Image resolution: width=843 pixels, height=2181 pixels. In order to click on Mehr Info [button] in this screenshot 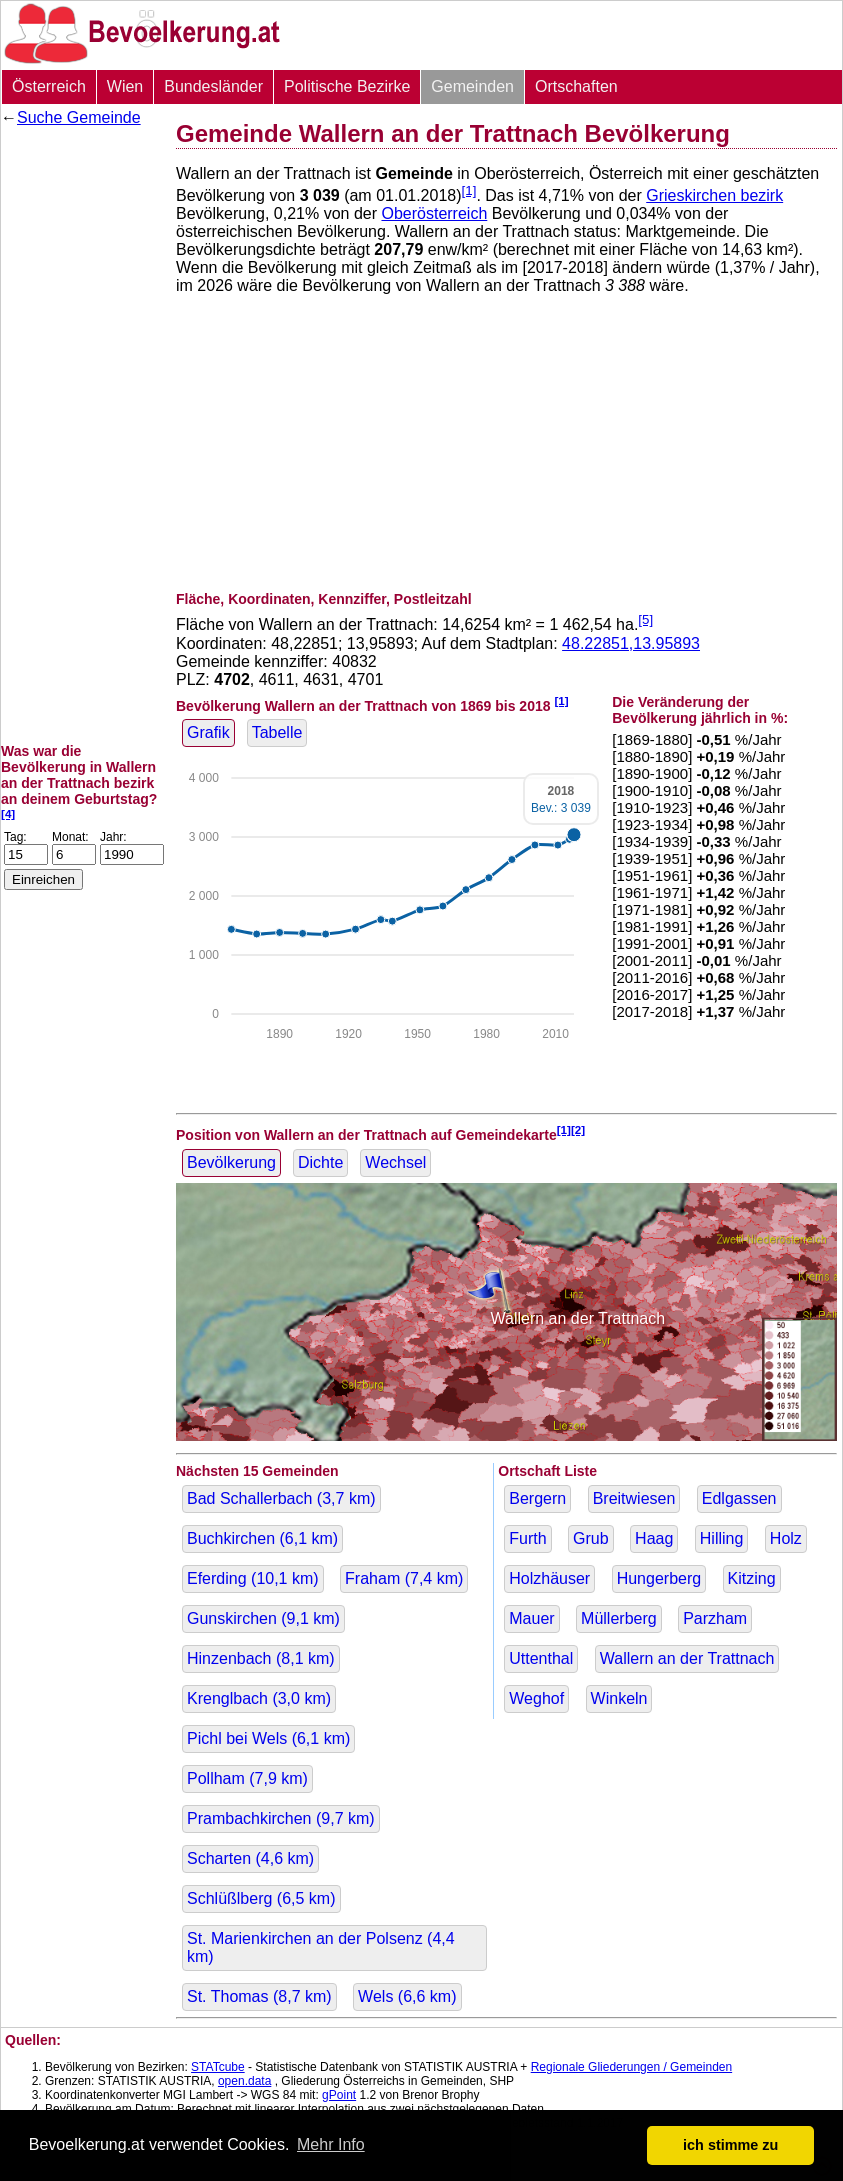, I will do `click(331, 2144)`.